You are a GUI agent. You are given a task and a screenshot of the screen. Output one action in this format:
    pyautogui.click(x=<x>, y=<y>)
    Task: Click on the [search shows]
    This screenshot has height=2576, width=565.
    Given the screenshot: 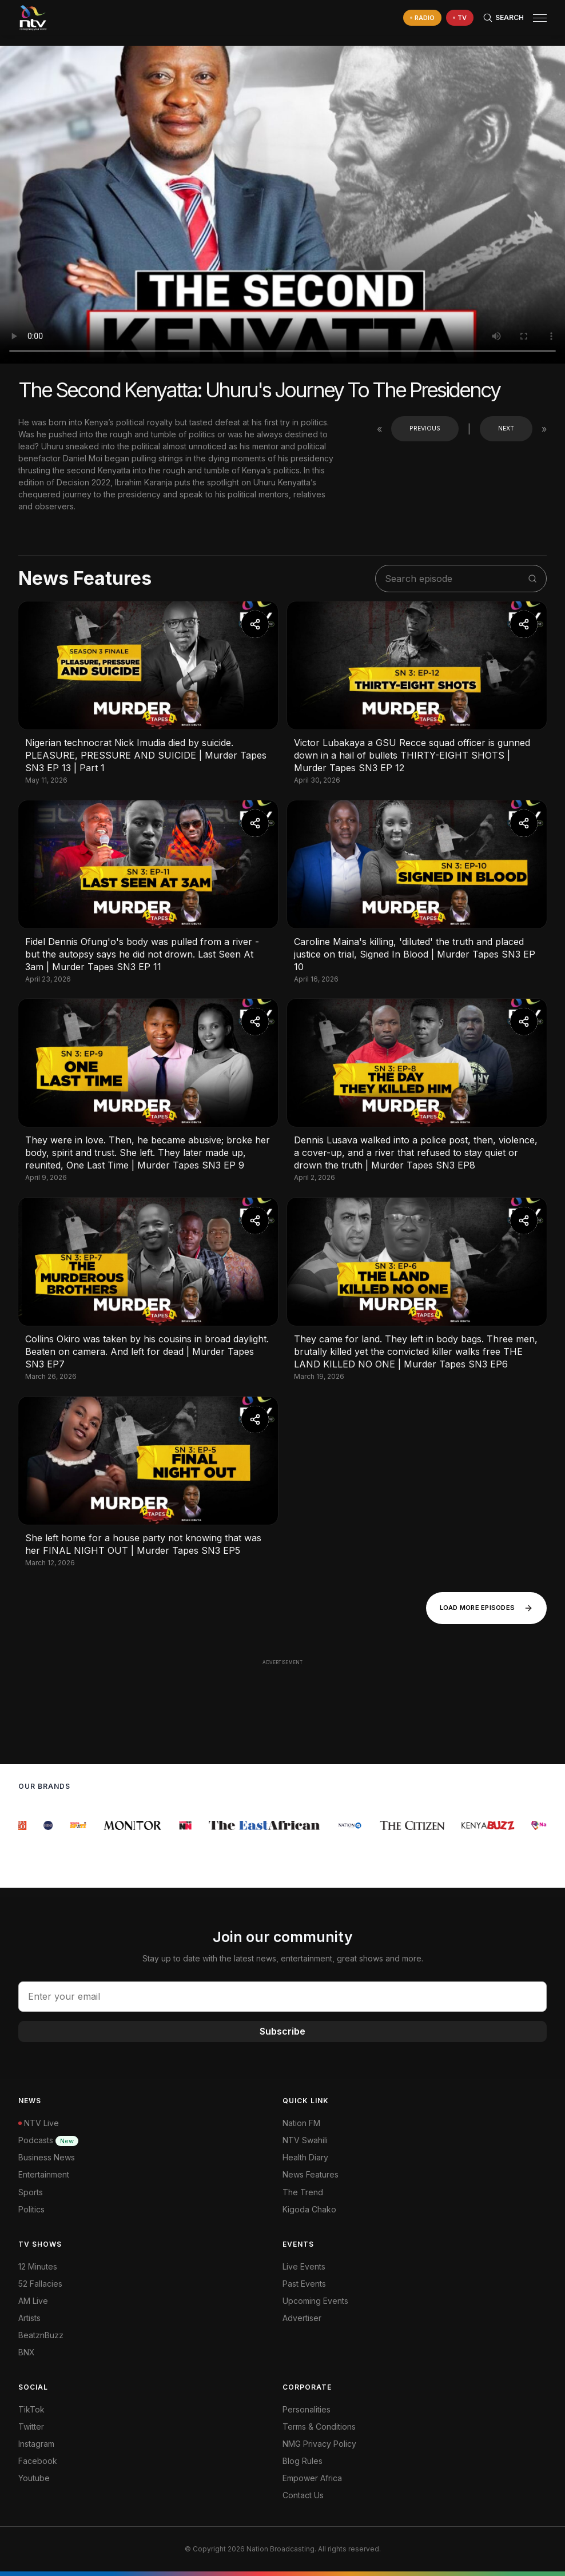 What is the action you would take?
    pyautogui.click(x=455, y=578)
    